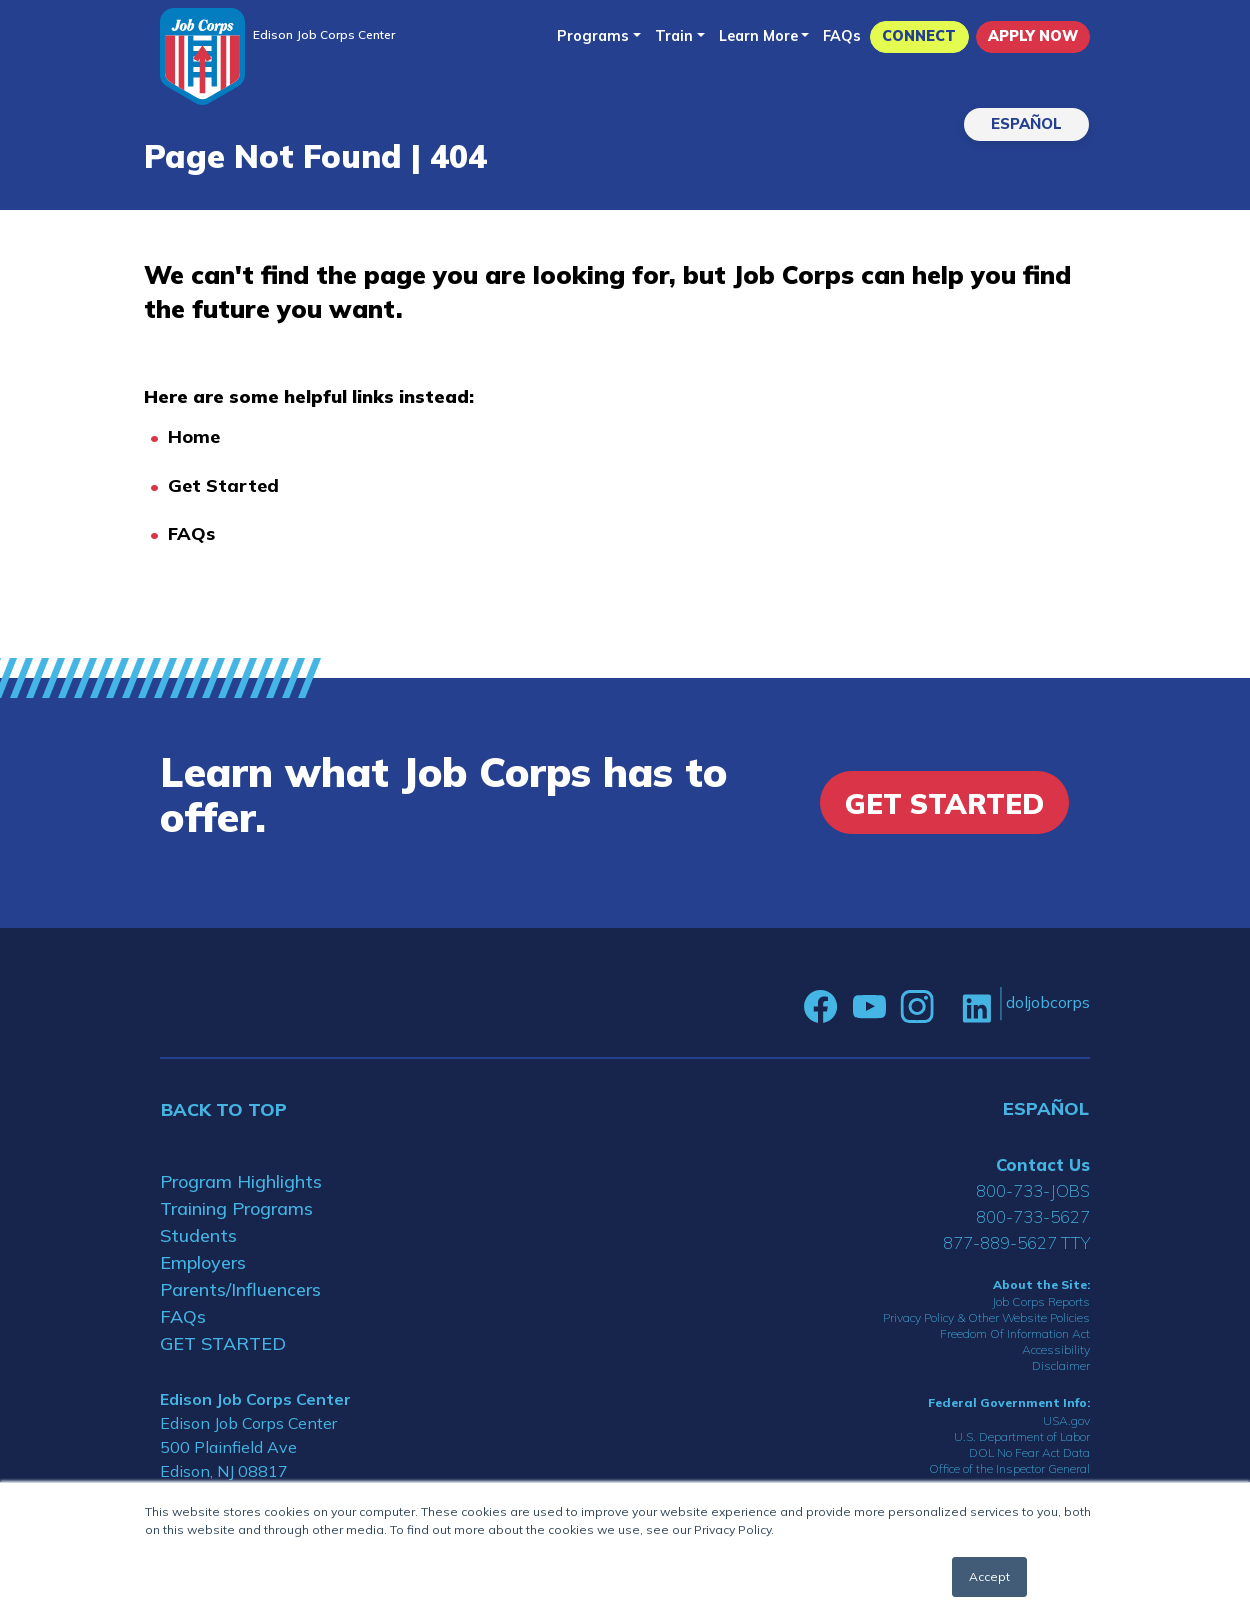 This screenshot has width=1250, height=1623. I want to click on Home, so click(194, 436).